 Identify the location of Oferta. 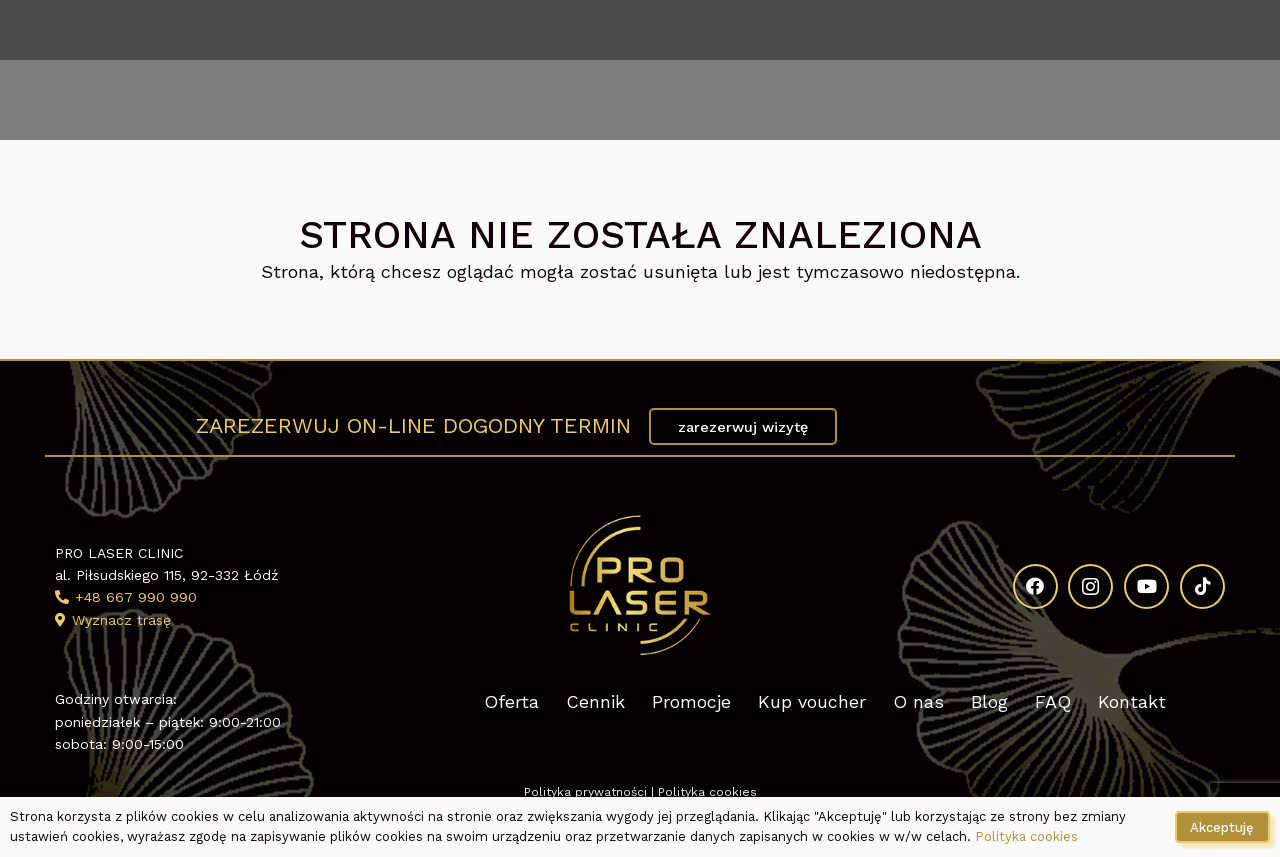
(511, 701).